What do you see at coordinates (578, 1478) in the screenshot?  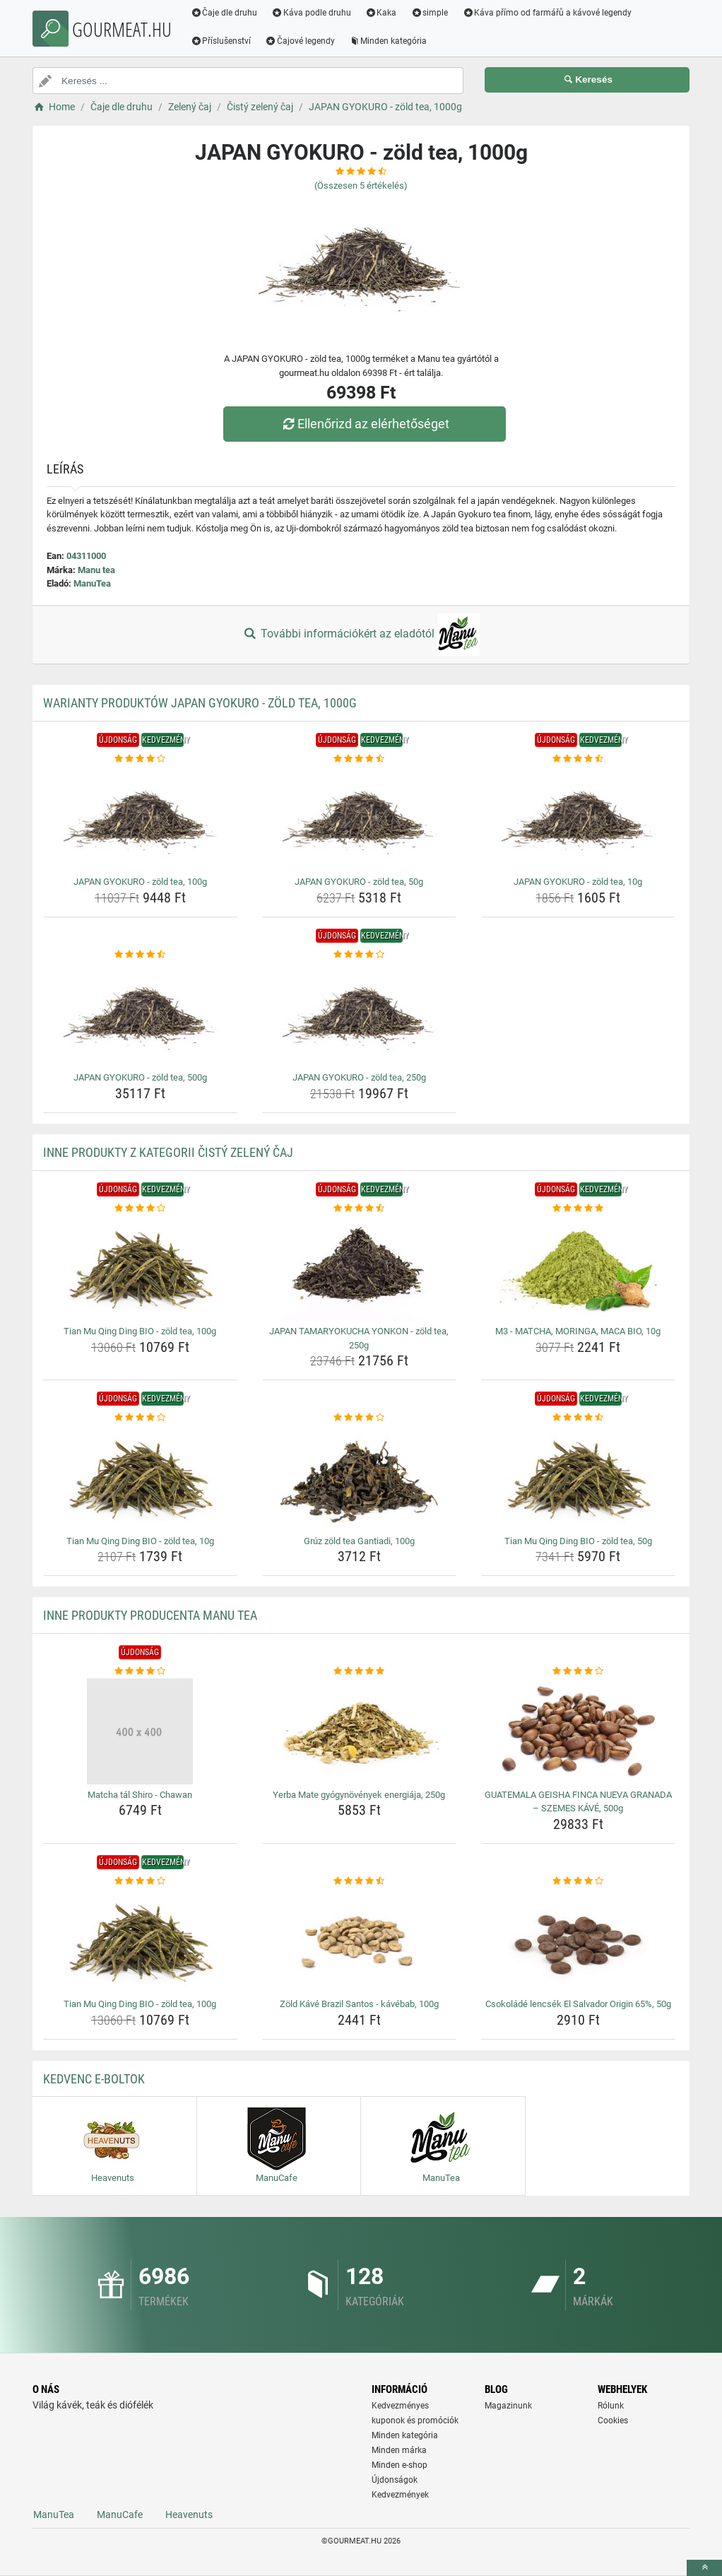 I see `[tian-mu-qing-ding-bio-zold-tea-50g-img]` at bounding box center [578, 1478].